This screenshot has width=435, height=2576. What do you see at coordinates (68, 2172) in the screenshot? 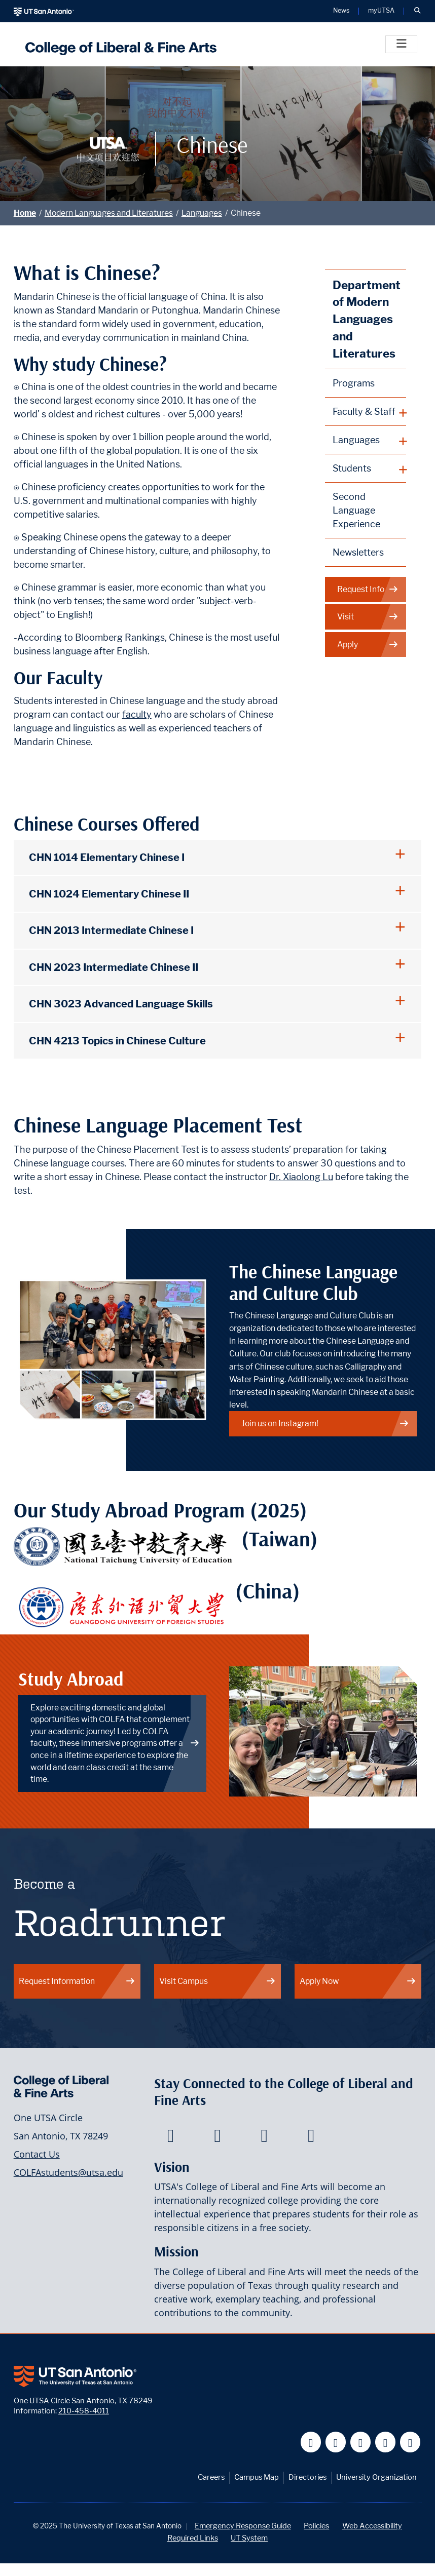
I see `COLFAstudents@utsa.edu` at bounding box center [68, 2172].